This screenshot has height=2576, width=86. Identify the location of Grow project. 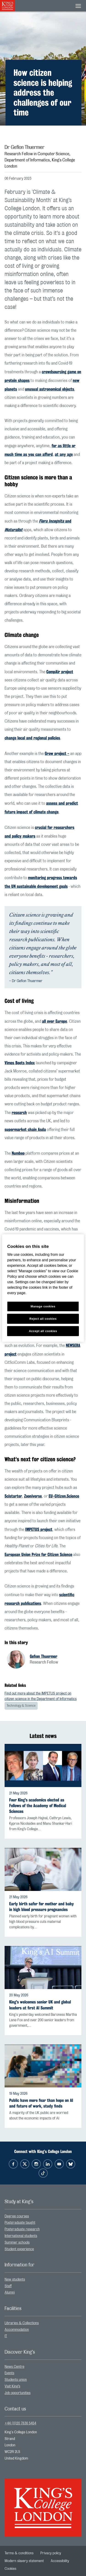
(55, 753).